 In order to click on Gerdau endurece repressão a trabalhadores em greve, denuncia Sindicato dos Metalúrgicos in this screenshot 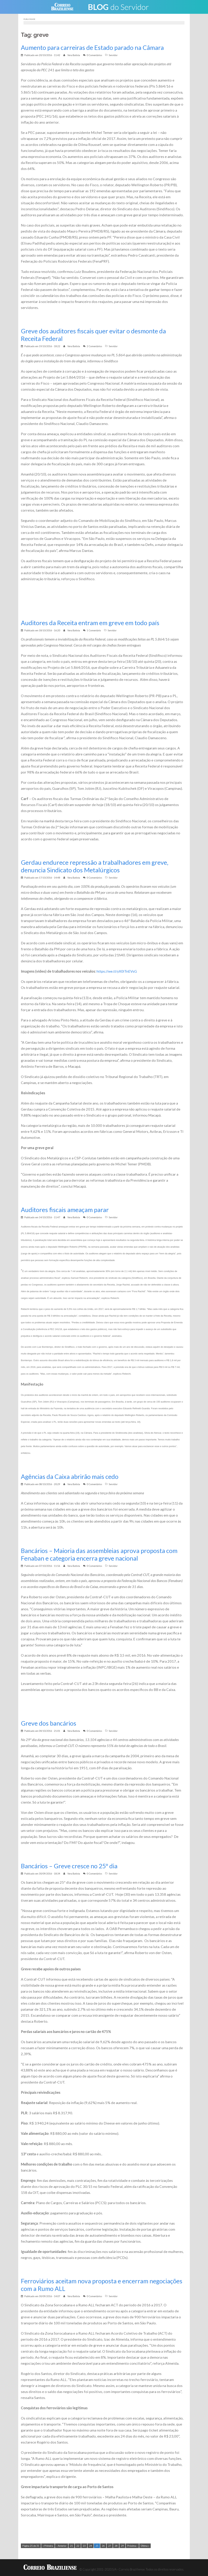, I will do `click(96, 866)`.